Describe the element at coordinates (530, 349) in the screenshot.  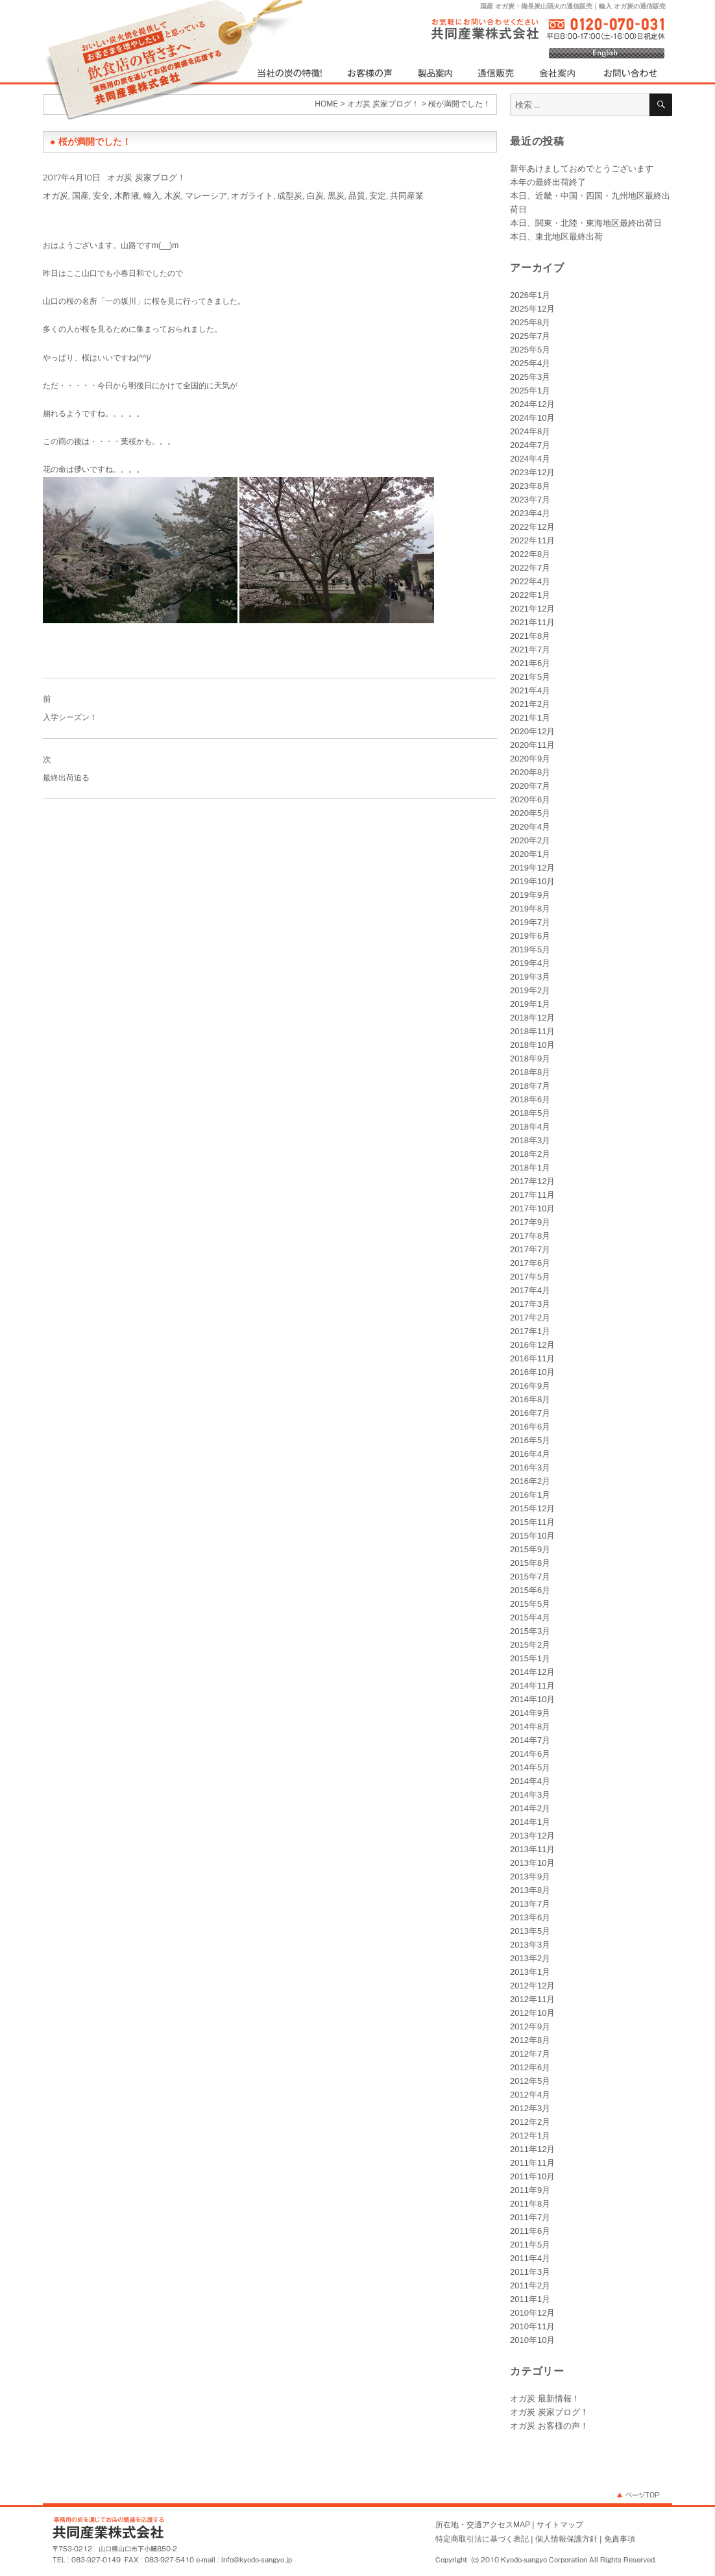
I see `2025年5月` at that location.